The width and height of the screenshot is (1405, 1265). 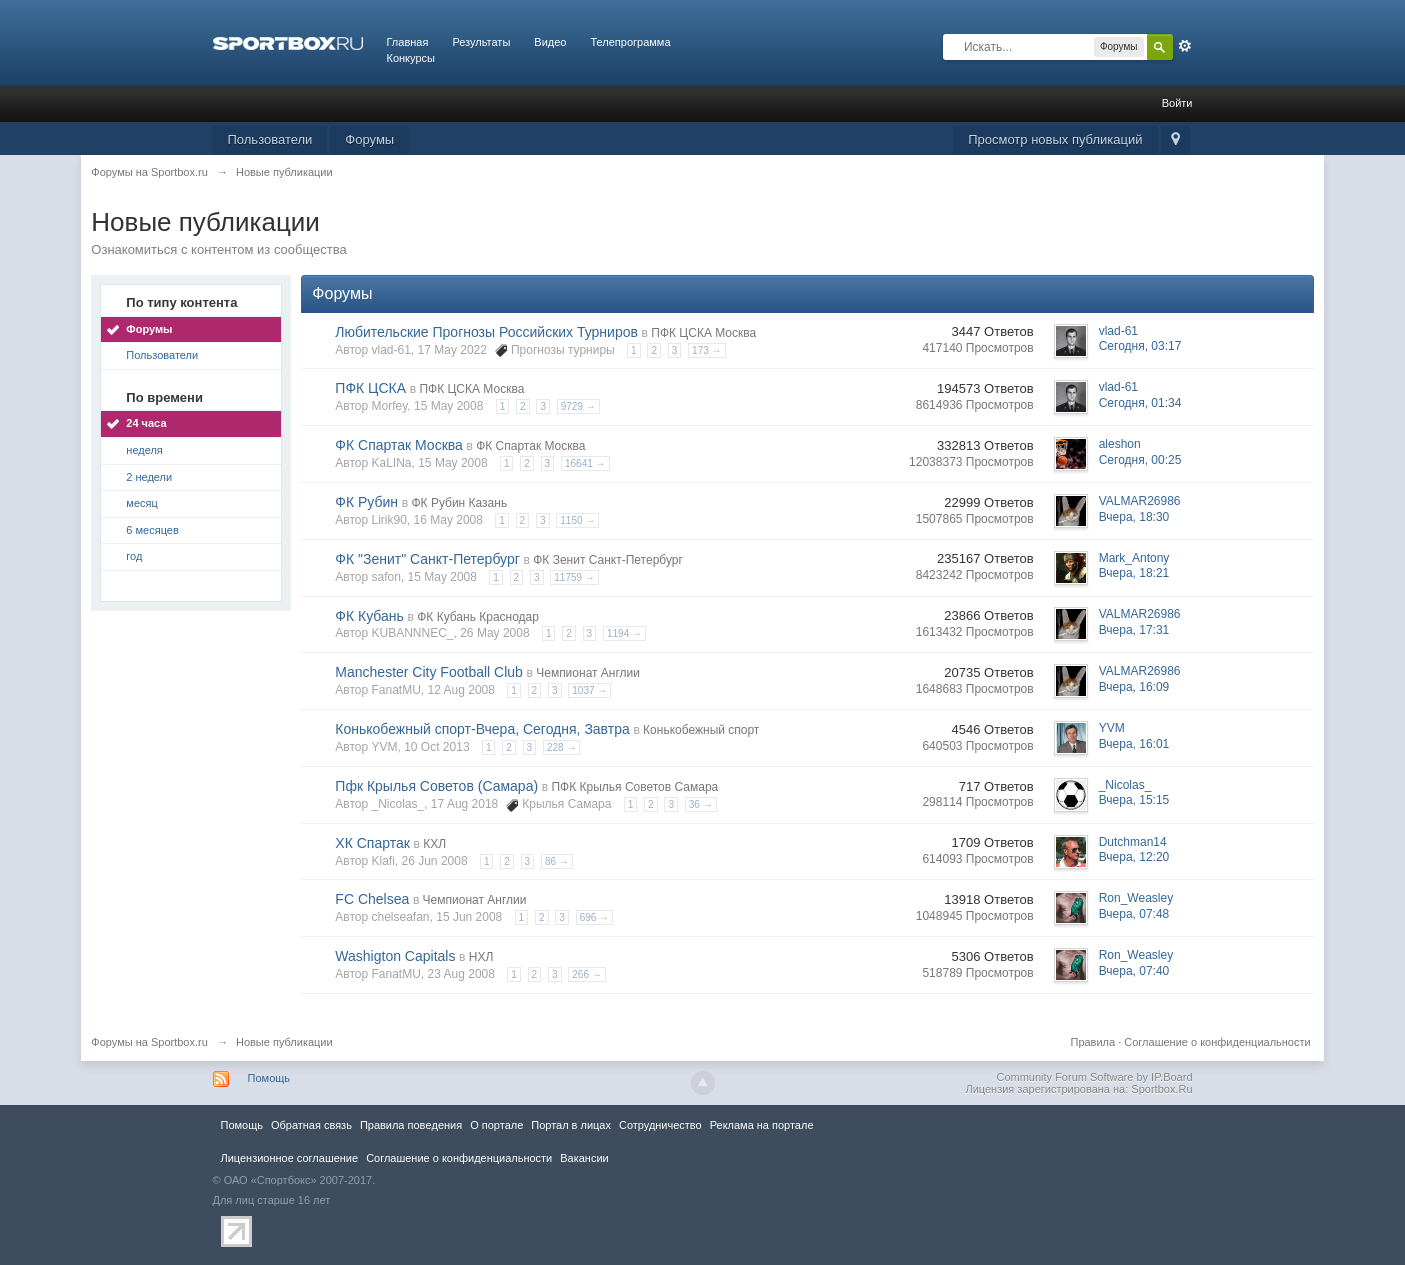 I want to click on Чемпионат Англии, so click(x=588, y=673).